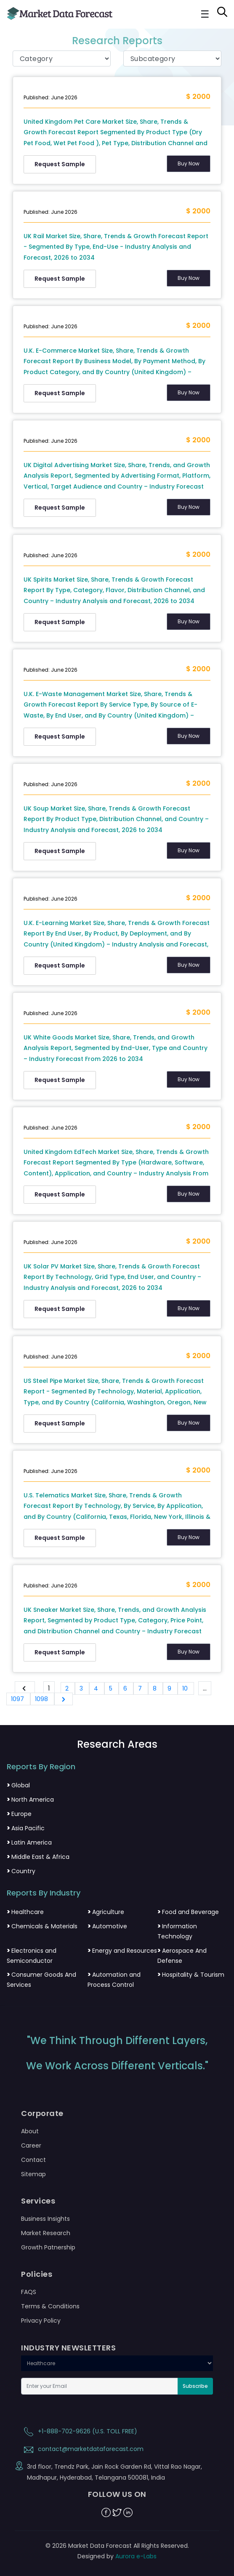  What do you see at coordinates (42, 2113) in the screenshot?
I see `Corporate` at bounding box center [42, 2113].